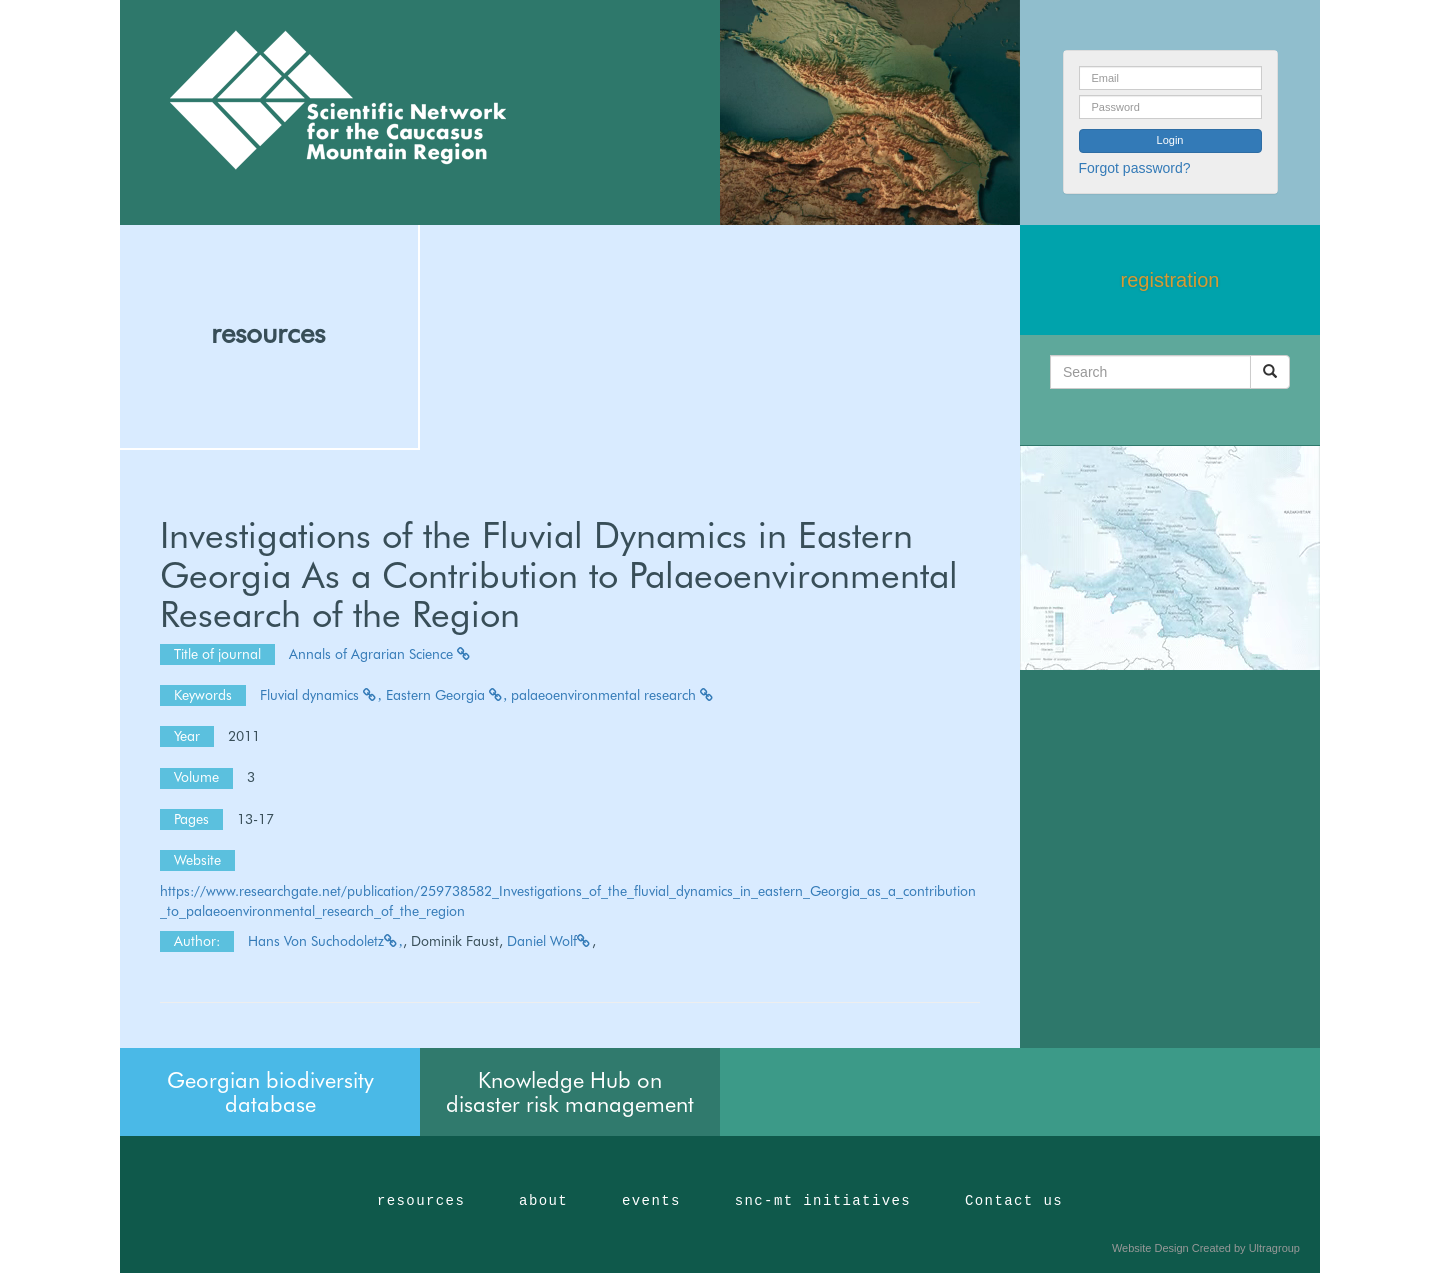 The height and width of the screenshot is (1273, 1440). Describe the element at coordinates (543, 1201) in the screenshot. I see `about` at that location.